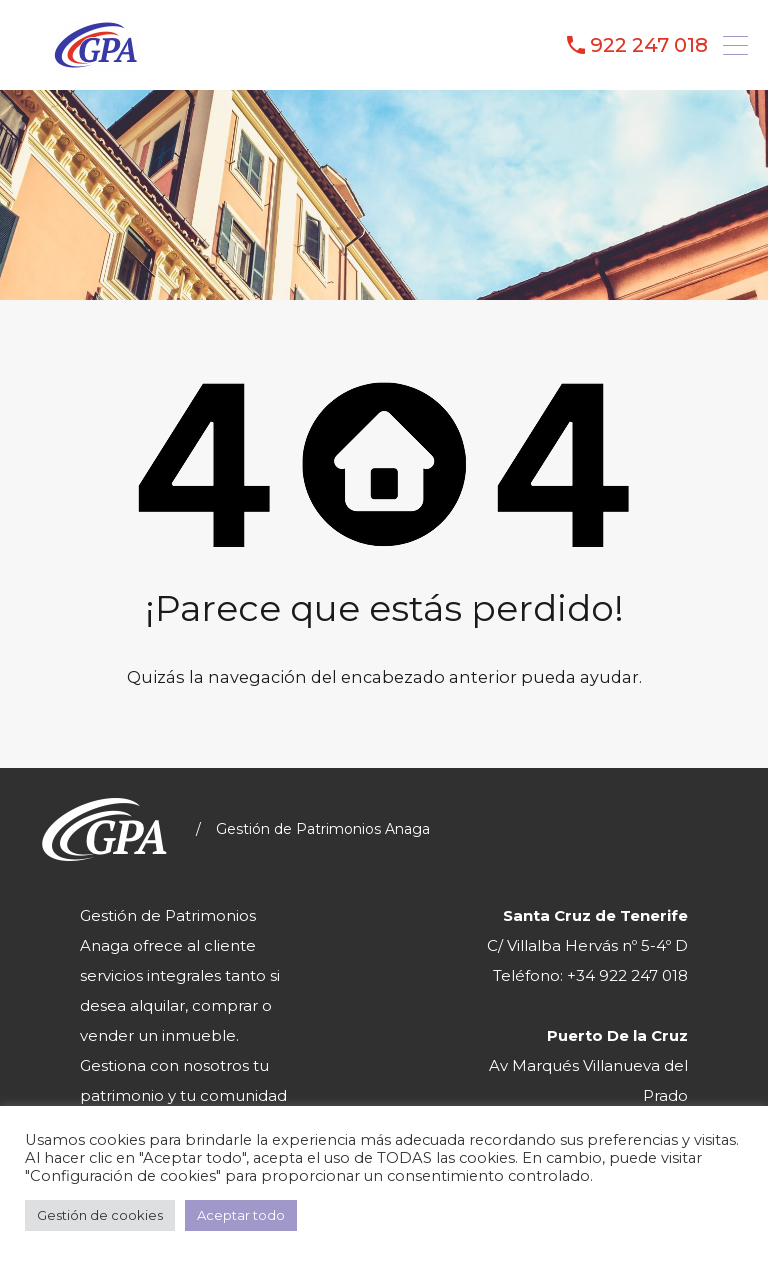 The width and height of the screenshot is (768, 1261). What do you see at coordinates (241, 1215) in the screenshot?
I see `Aceptar todo [button]` at bounding box center [241, 1215].